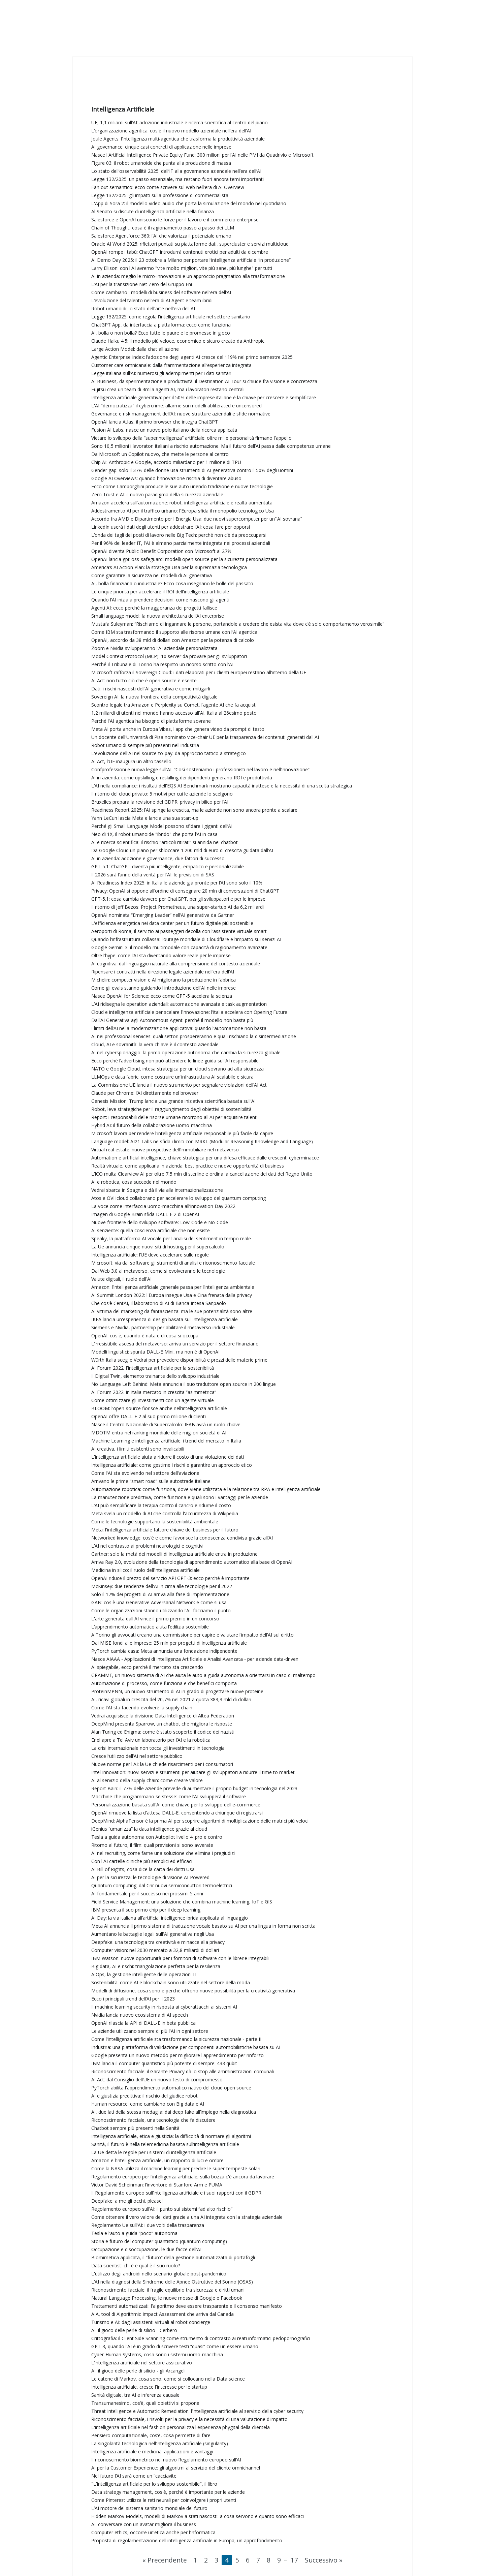  I want to click on OpenAI diventa Public Benefit Corporation con Microsoft al 27%, so click(161, 551).